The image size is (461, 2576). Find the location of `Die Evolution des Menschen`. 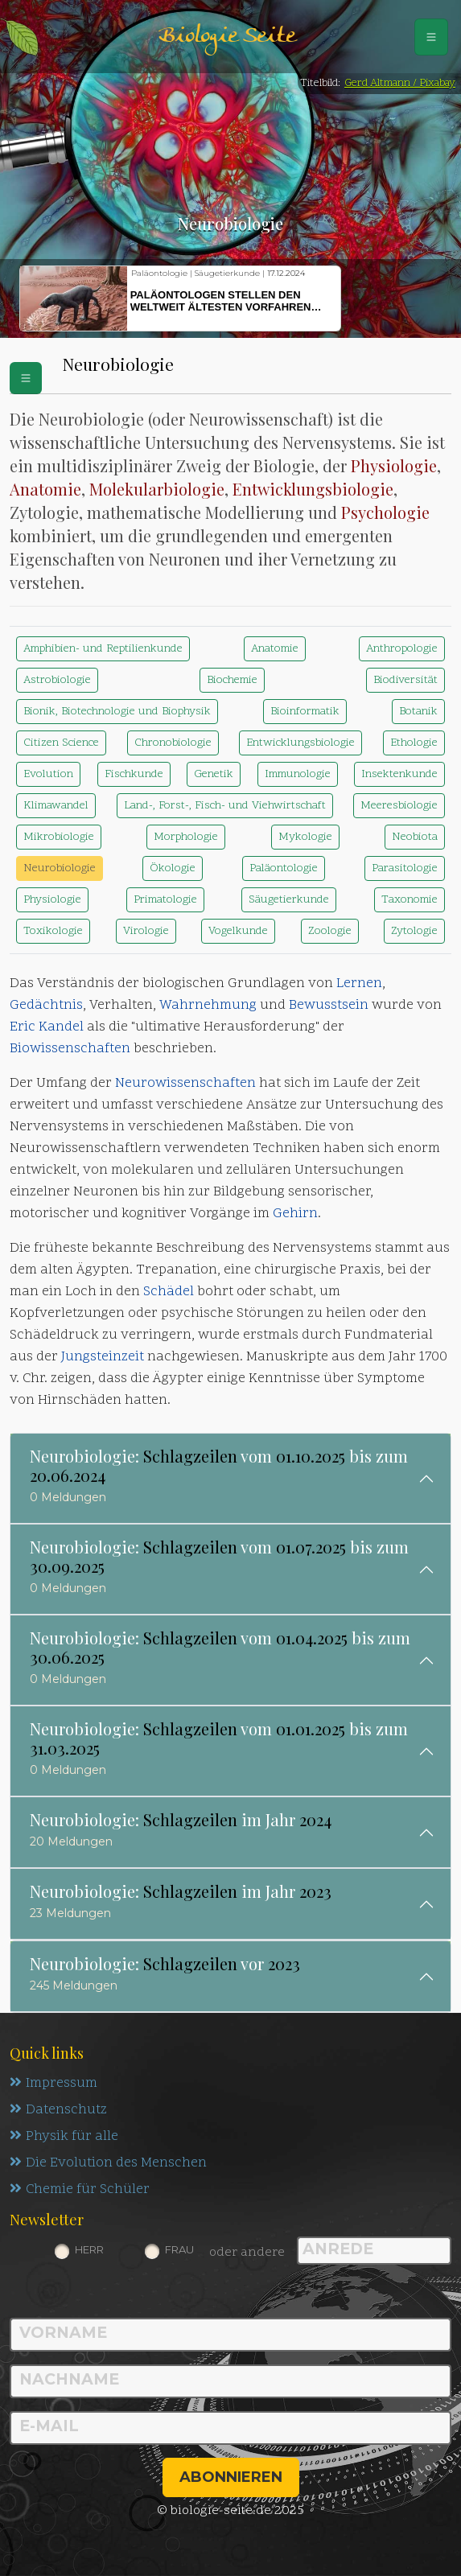

Die Evolution des Menschen is located at coordinates (108, 2163).